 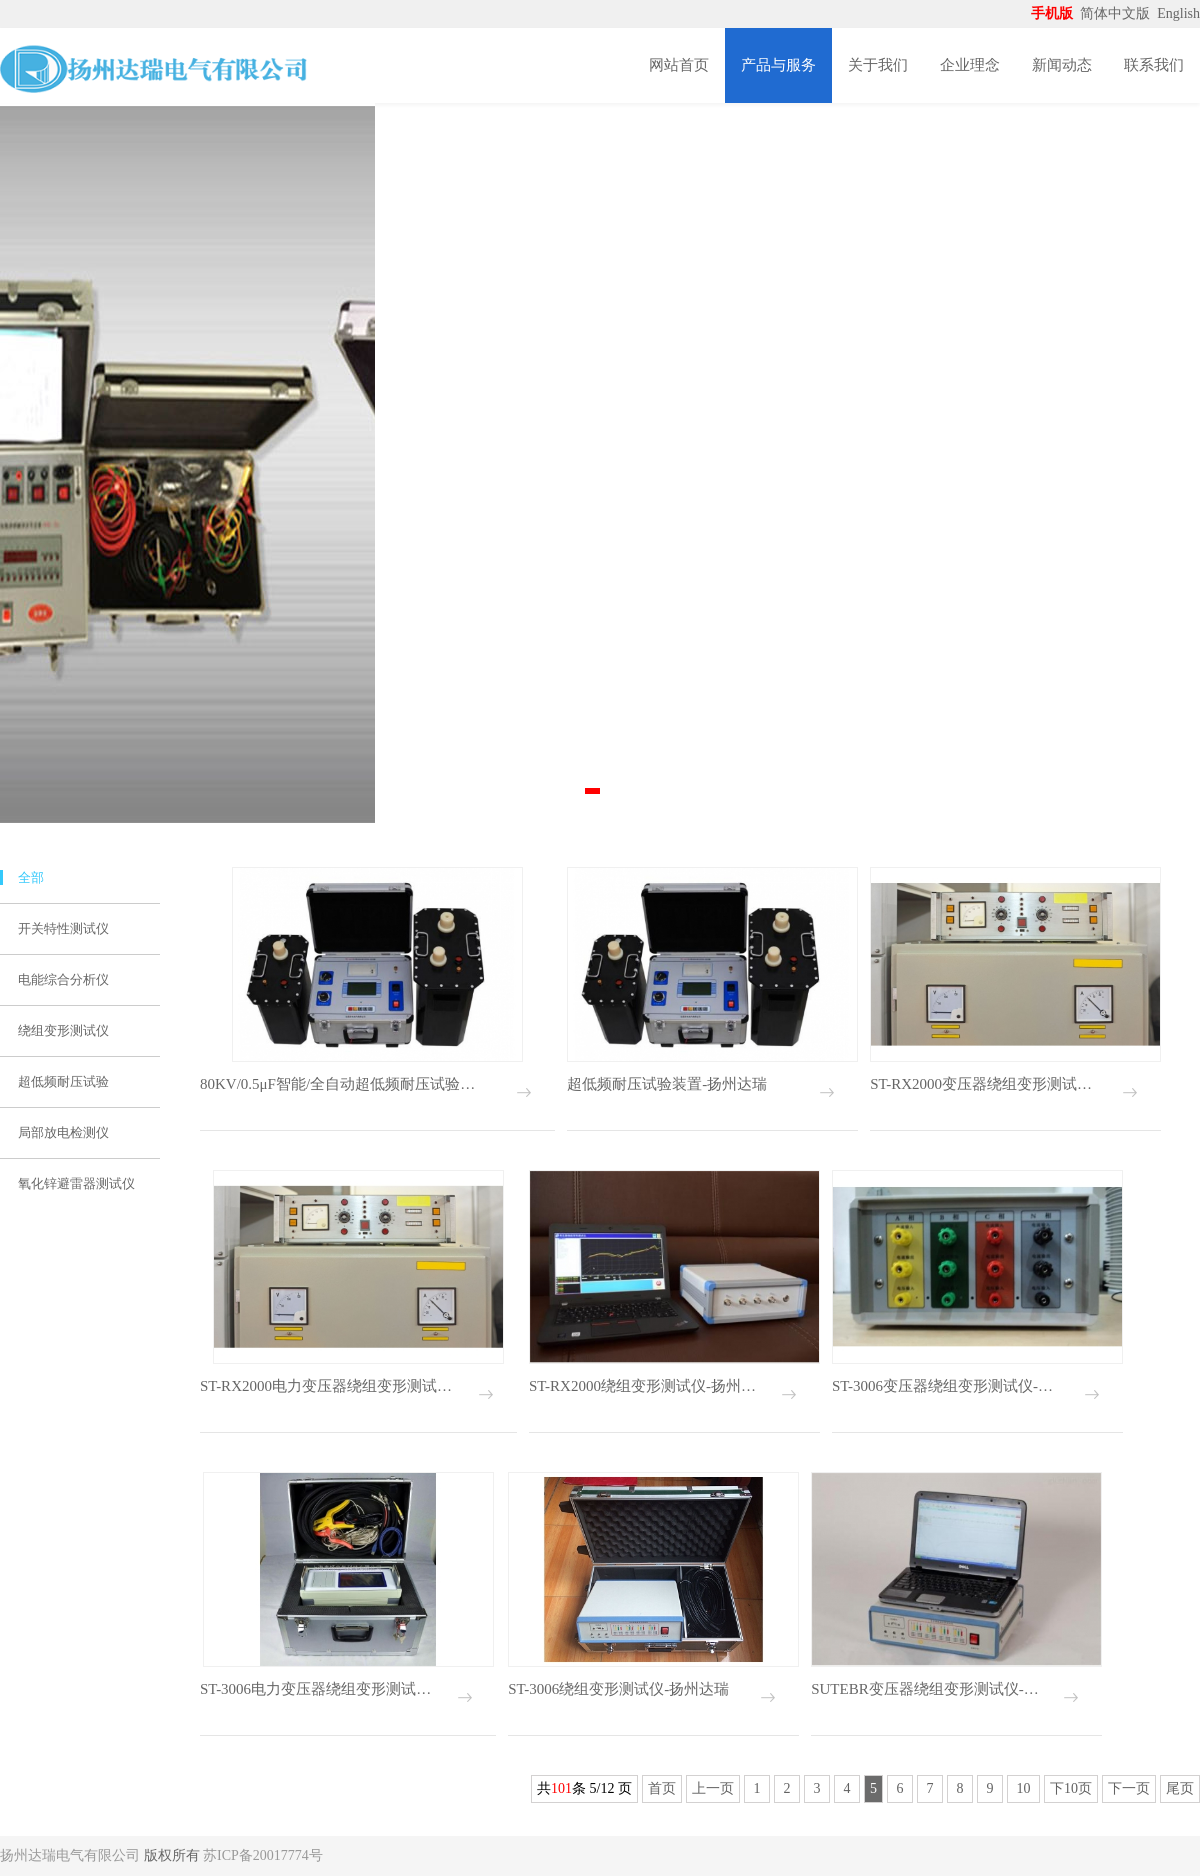 I want to click on 首页, so click(x=662, y=1788).